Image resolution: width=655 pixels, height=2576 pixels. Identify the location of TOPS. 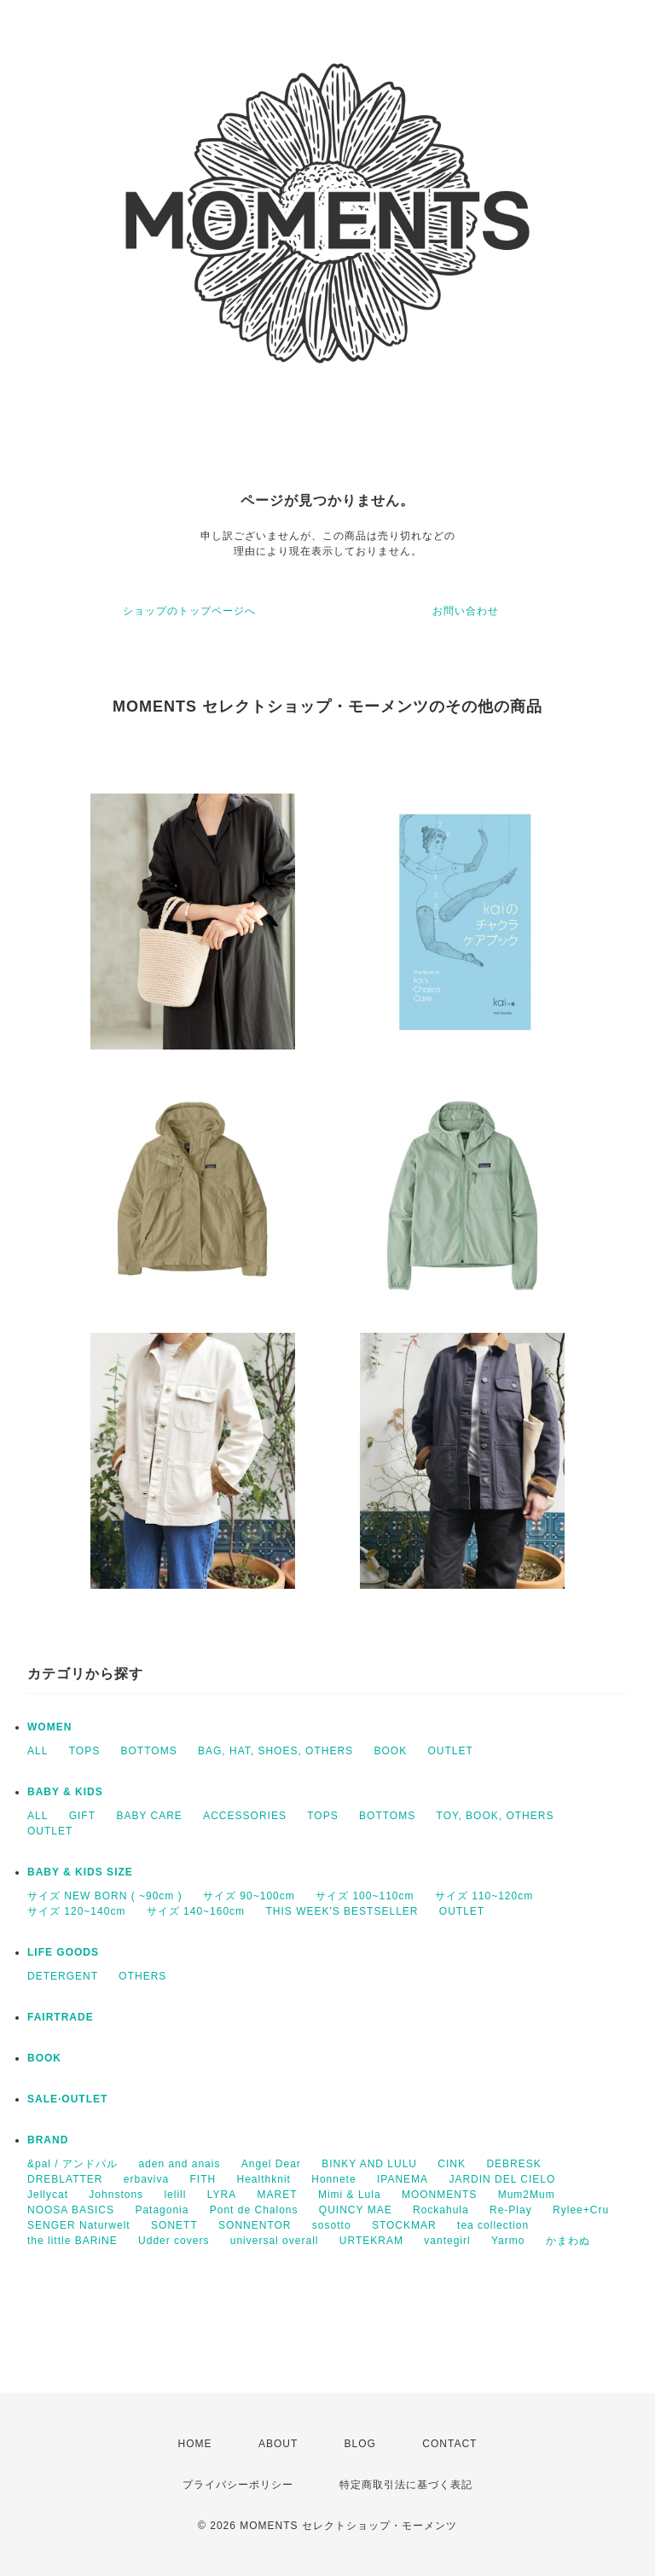
(84, 1751).